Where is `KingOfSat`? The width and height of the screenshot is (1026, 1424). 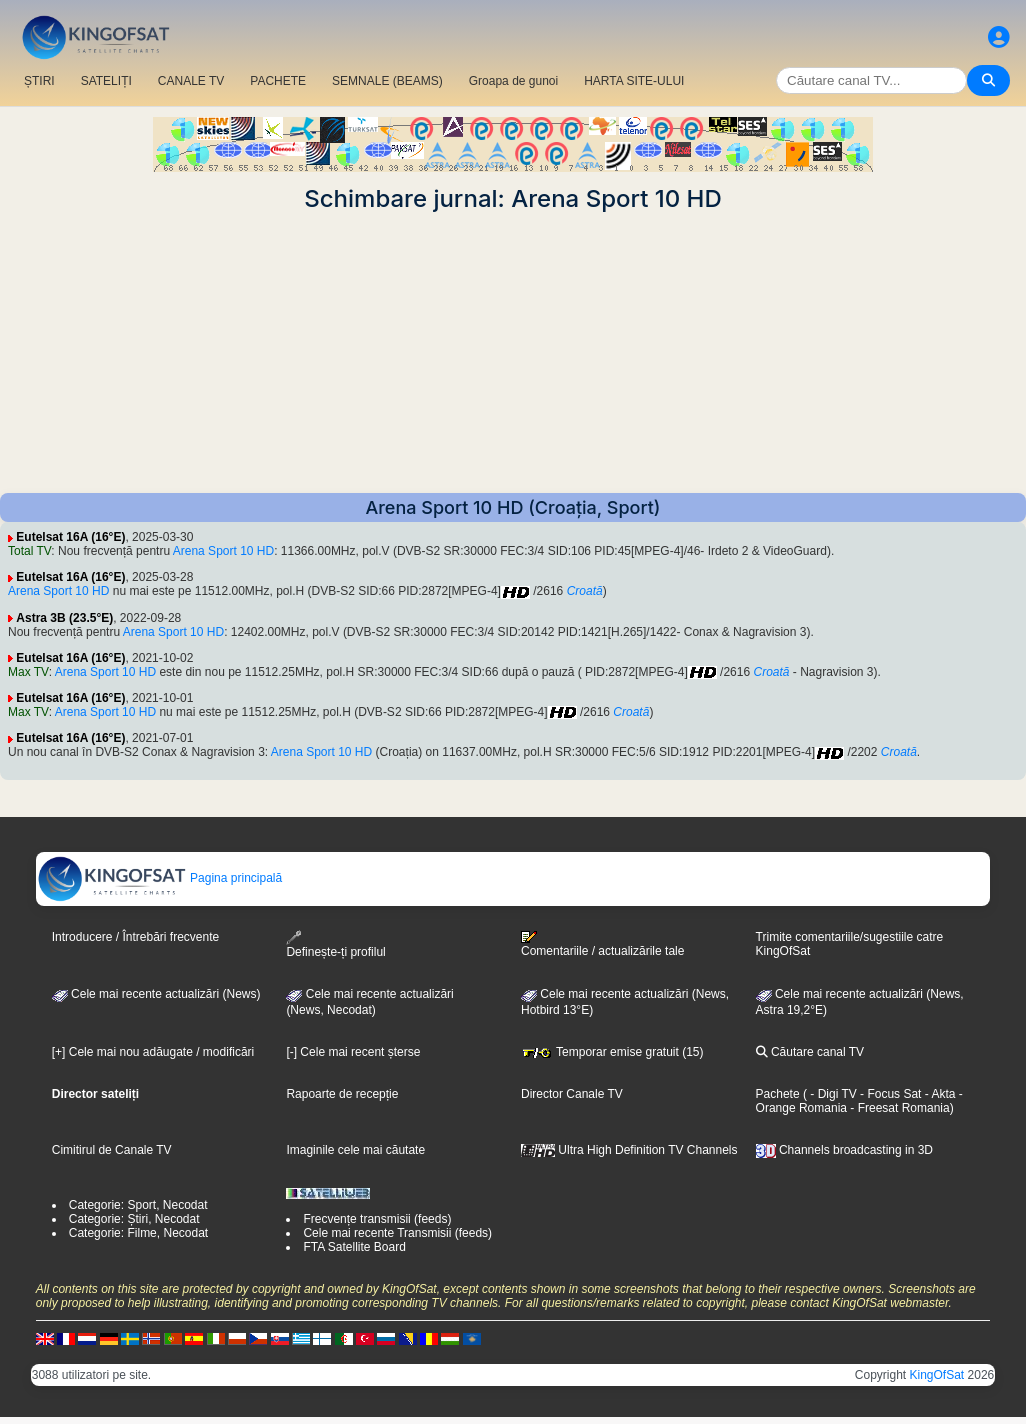 KingOfSat is located at coordinates (937, 1375).